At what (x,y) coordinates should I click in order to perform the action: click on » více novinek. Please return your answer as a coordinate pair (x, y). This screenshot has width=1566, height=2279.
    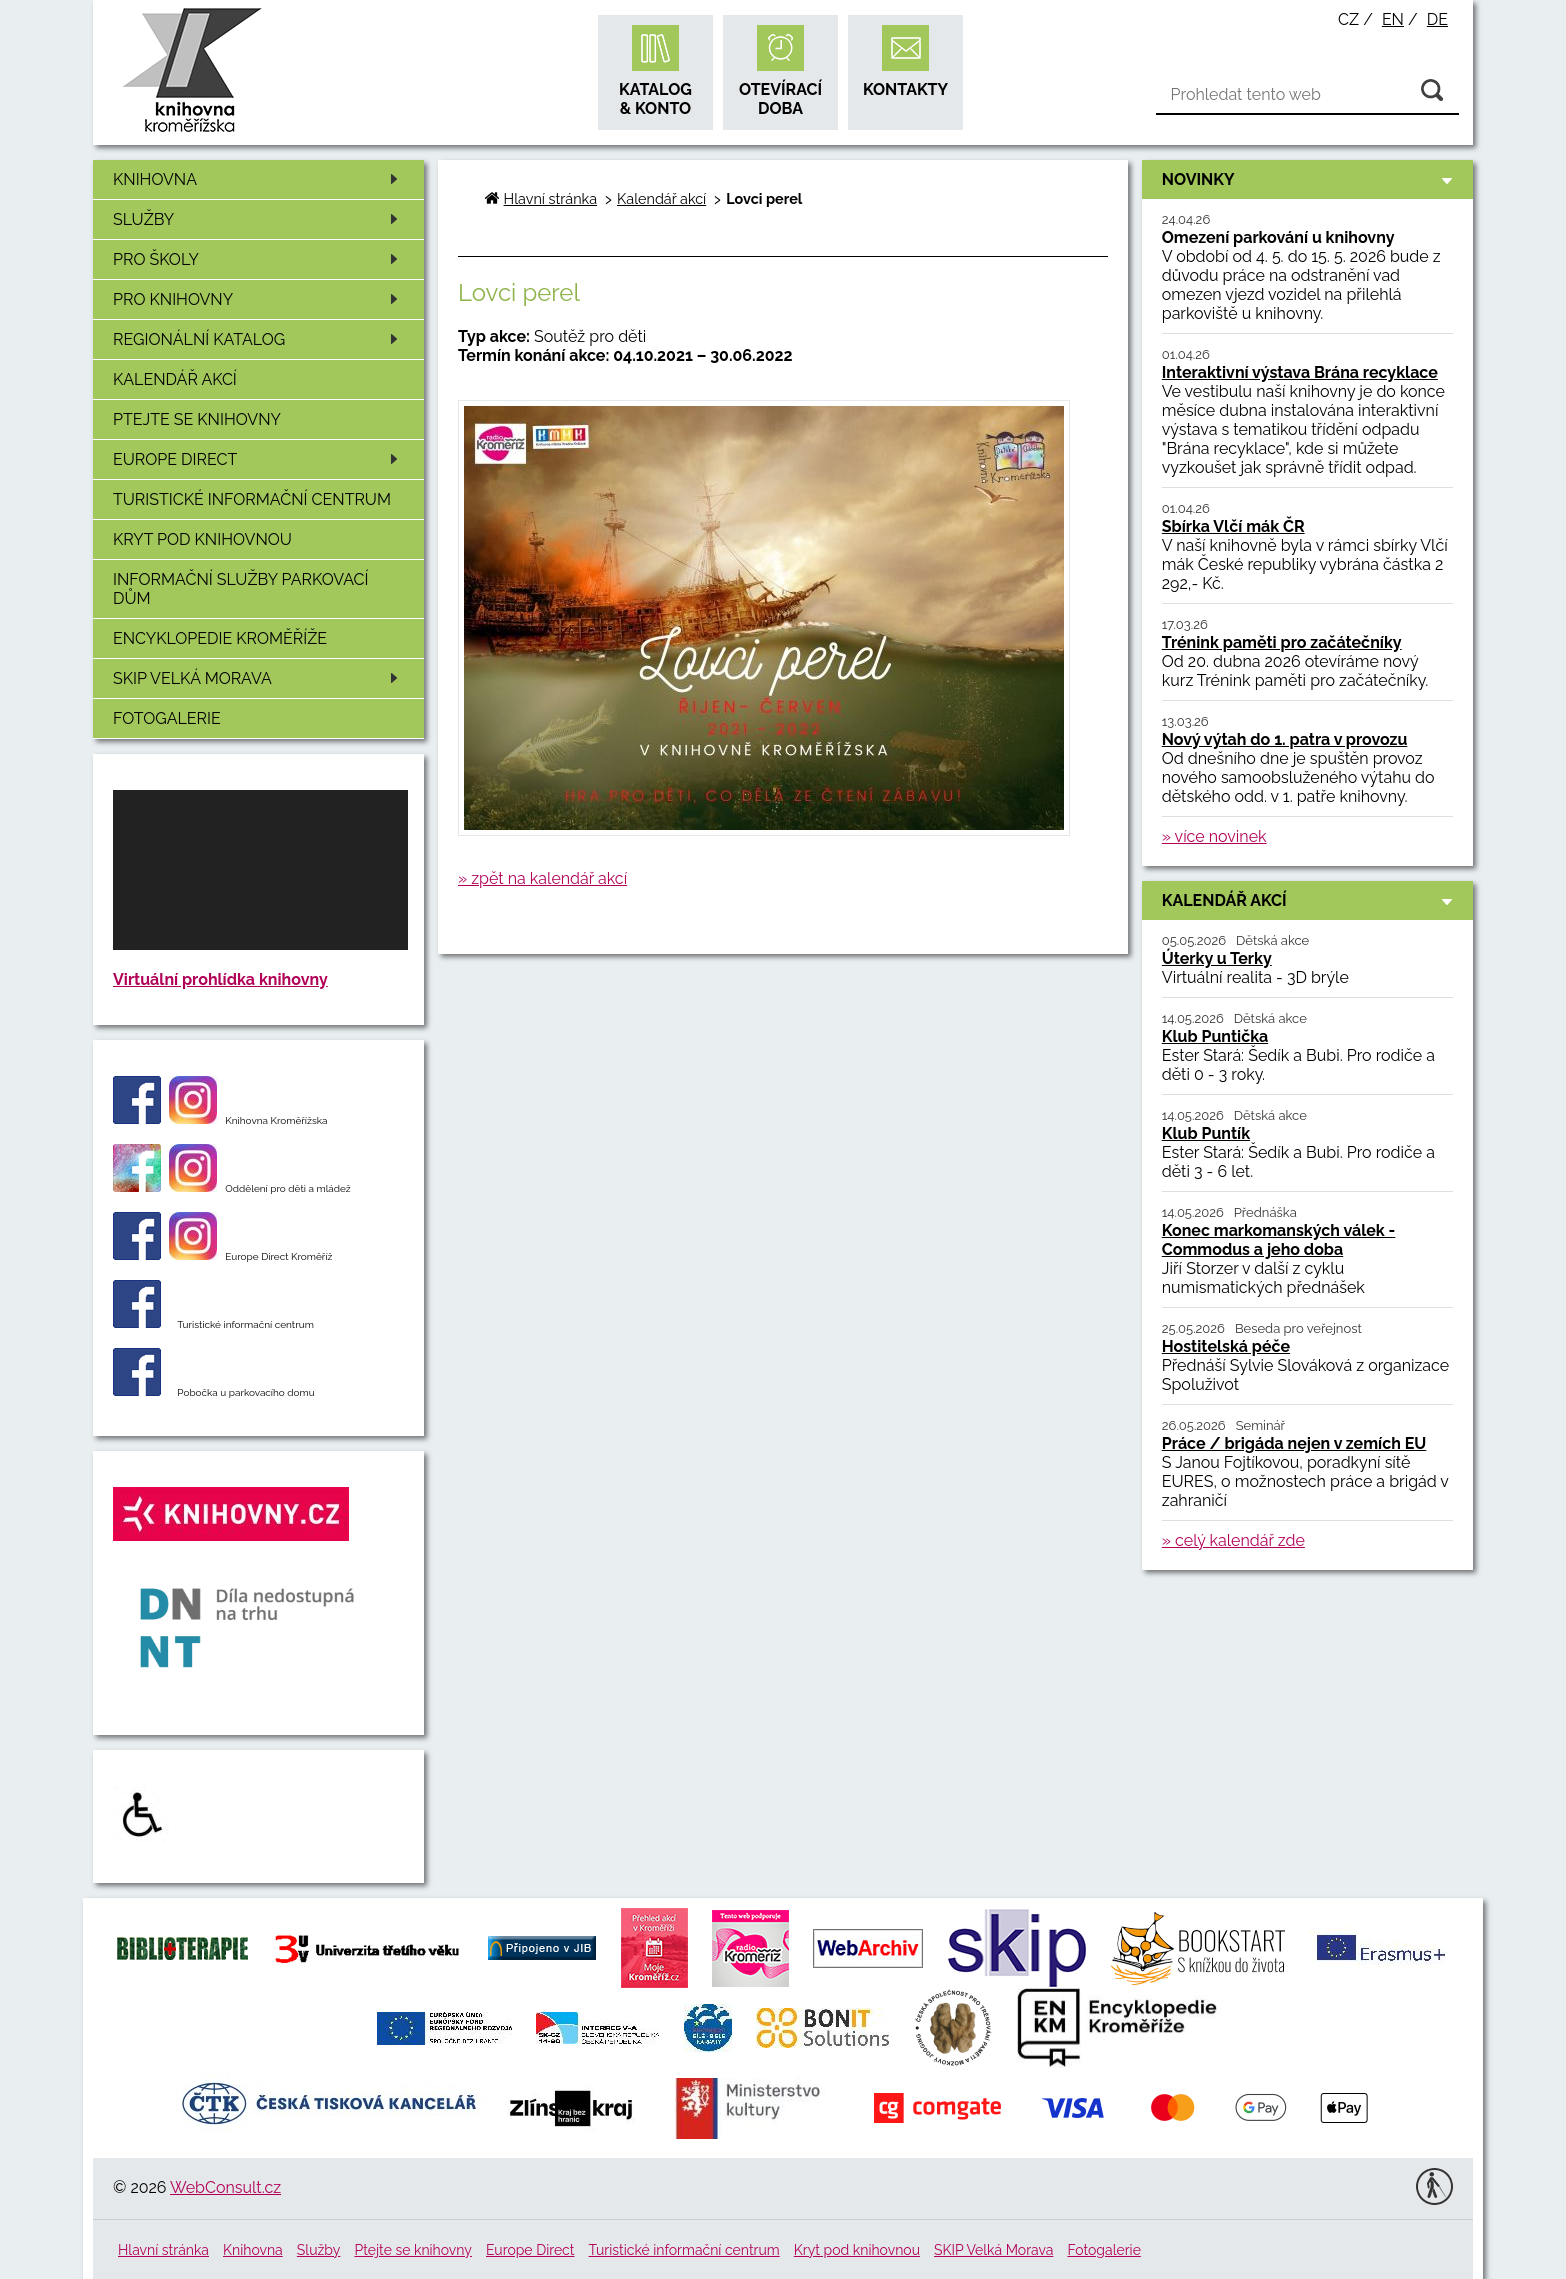
    Looking at the image, I should click on (1214, 836).